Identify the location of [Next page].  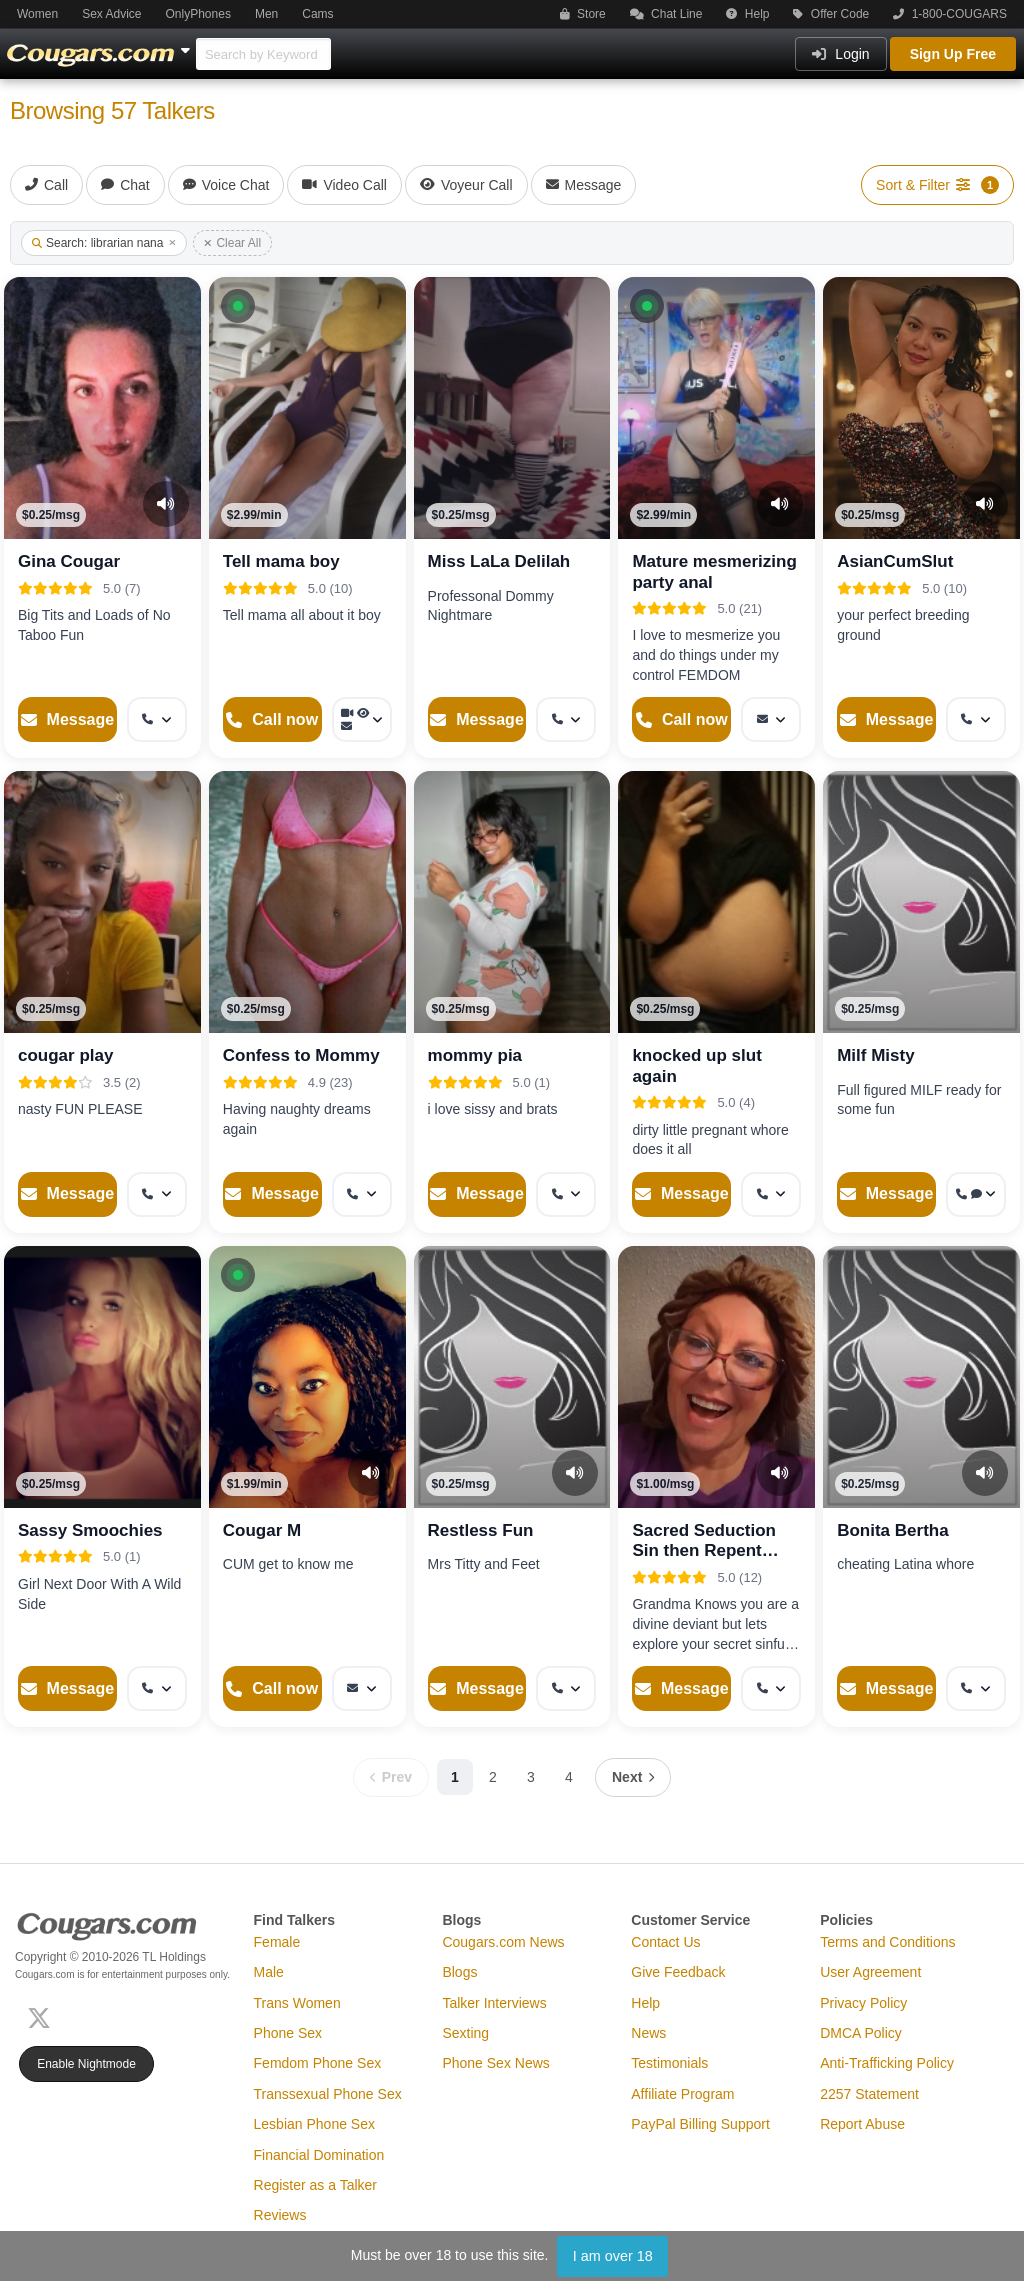
(633, 1777).